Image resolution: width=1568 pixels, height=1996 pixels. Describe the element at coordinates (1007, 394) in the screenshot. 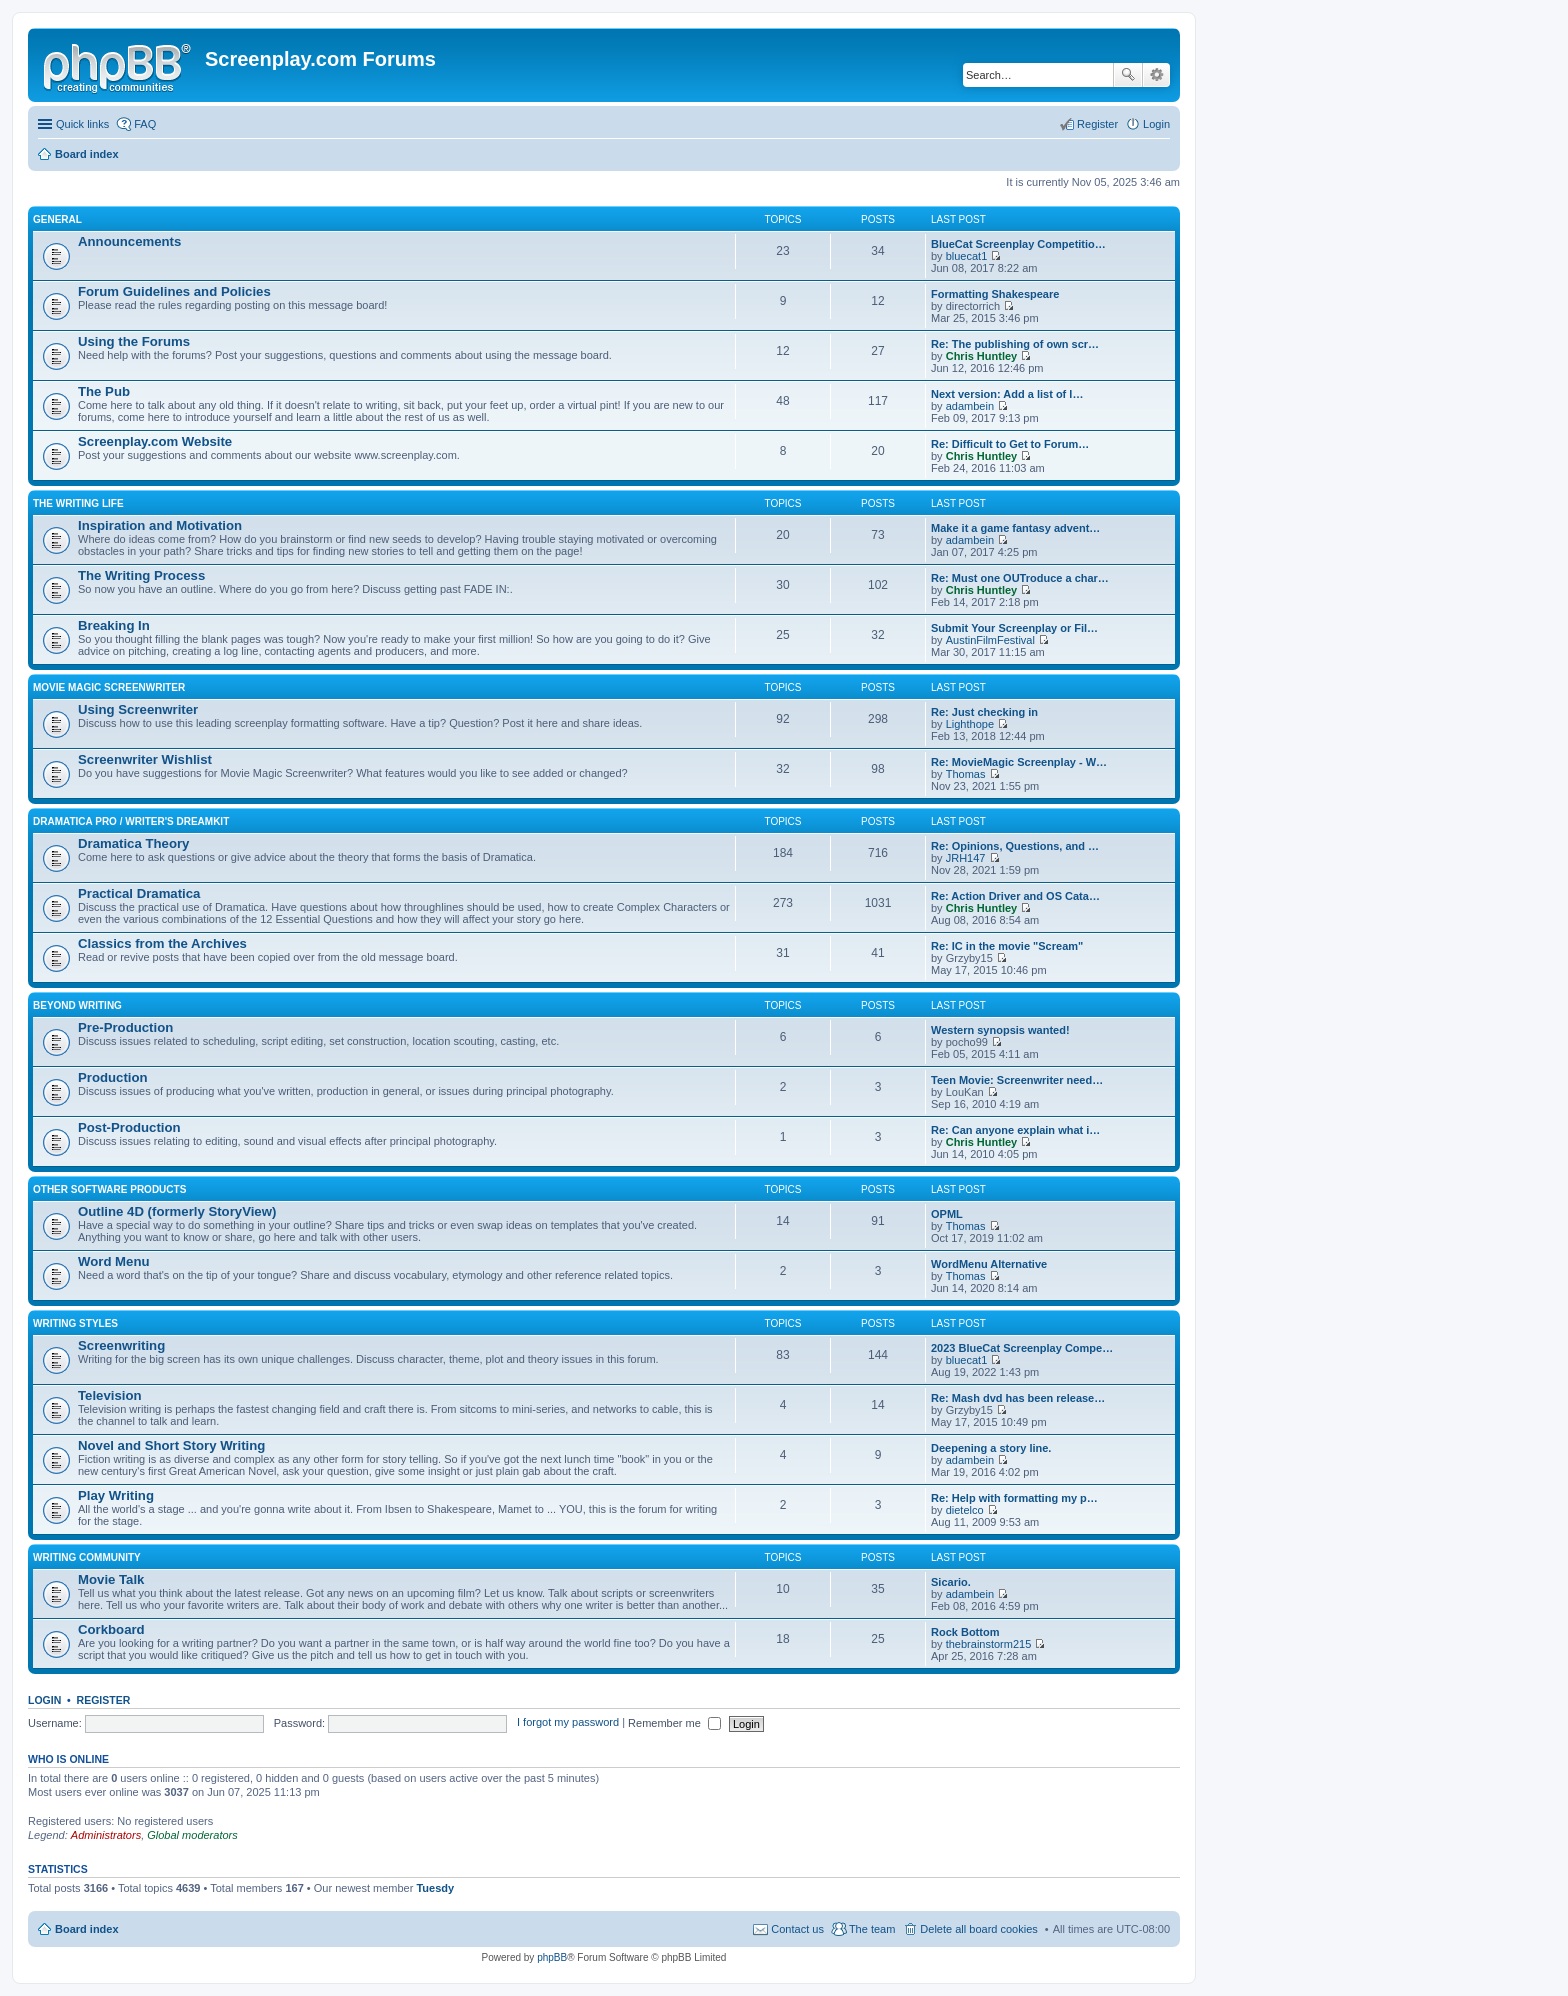

I see `Next version: Add a list of l…` at that location.